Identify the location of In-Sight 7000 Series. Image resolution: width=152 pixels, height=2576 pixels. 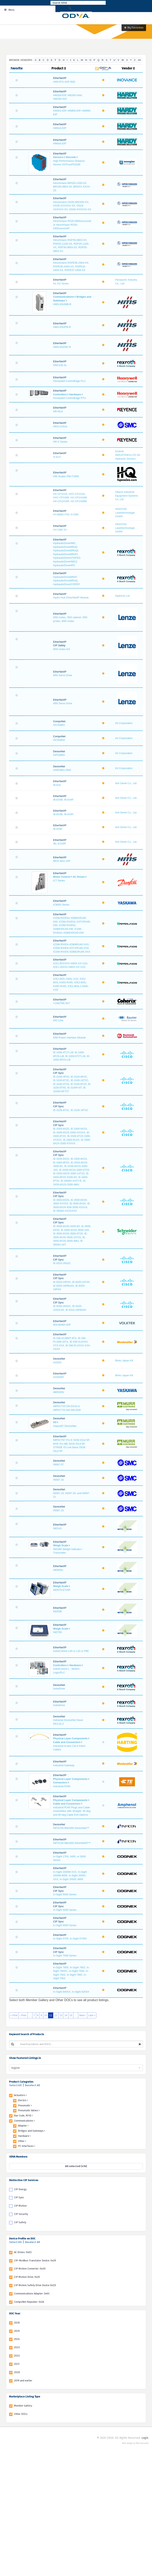
(64, 1955).